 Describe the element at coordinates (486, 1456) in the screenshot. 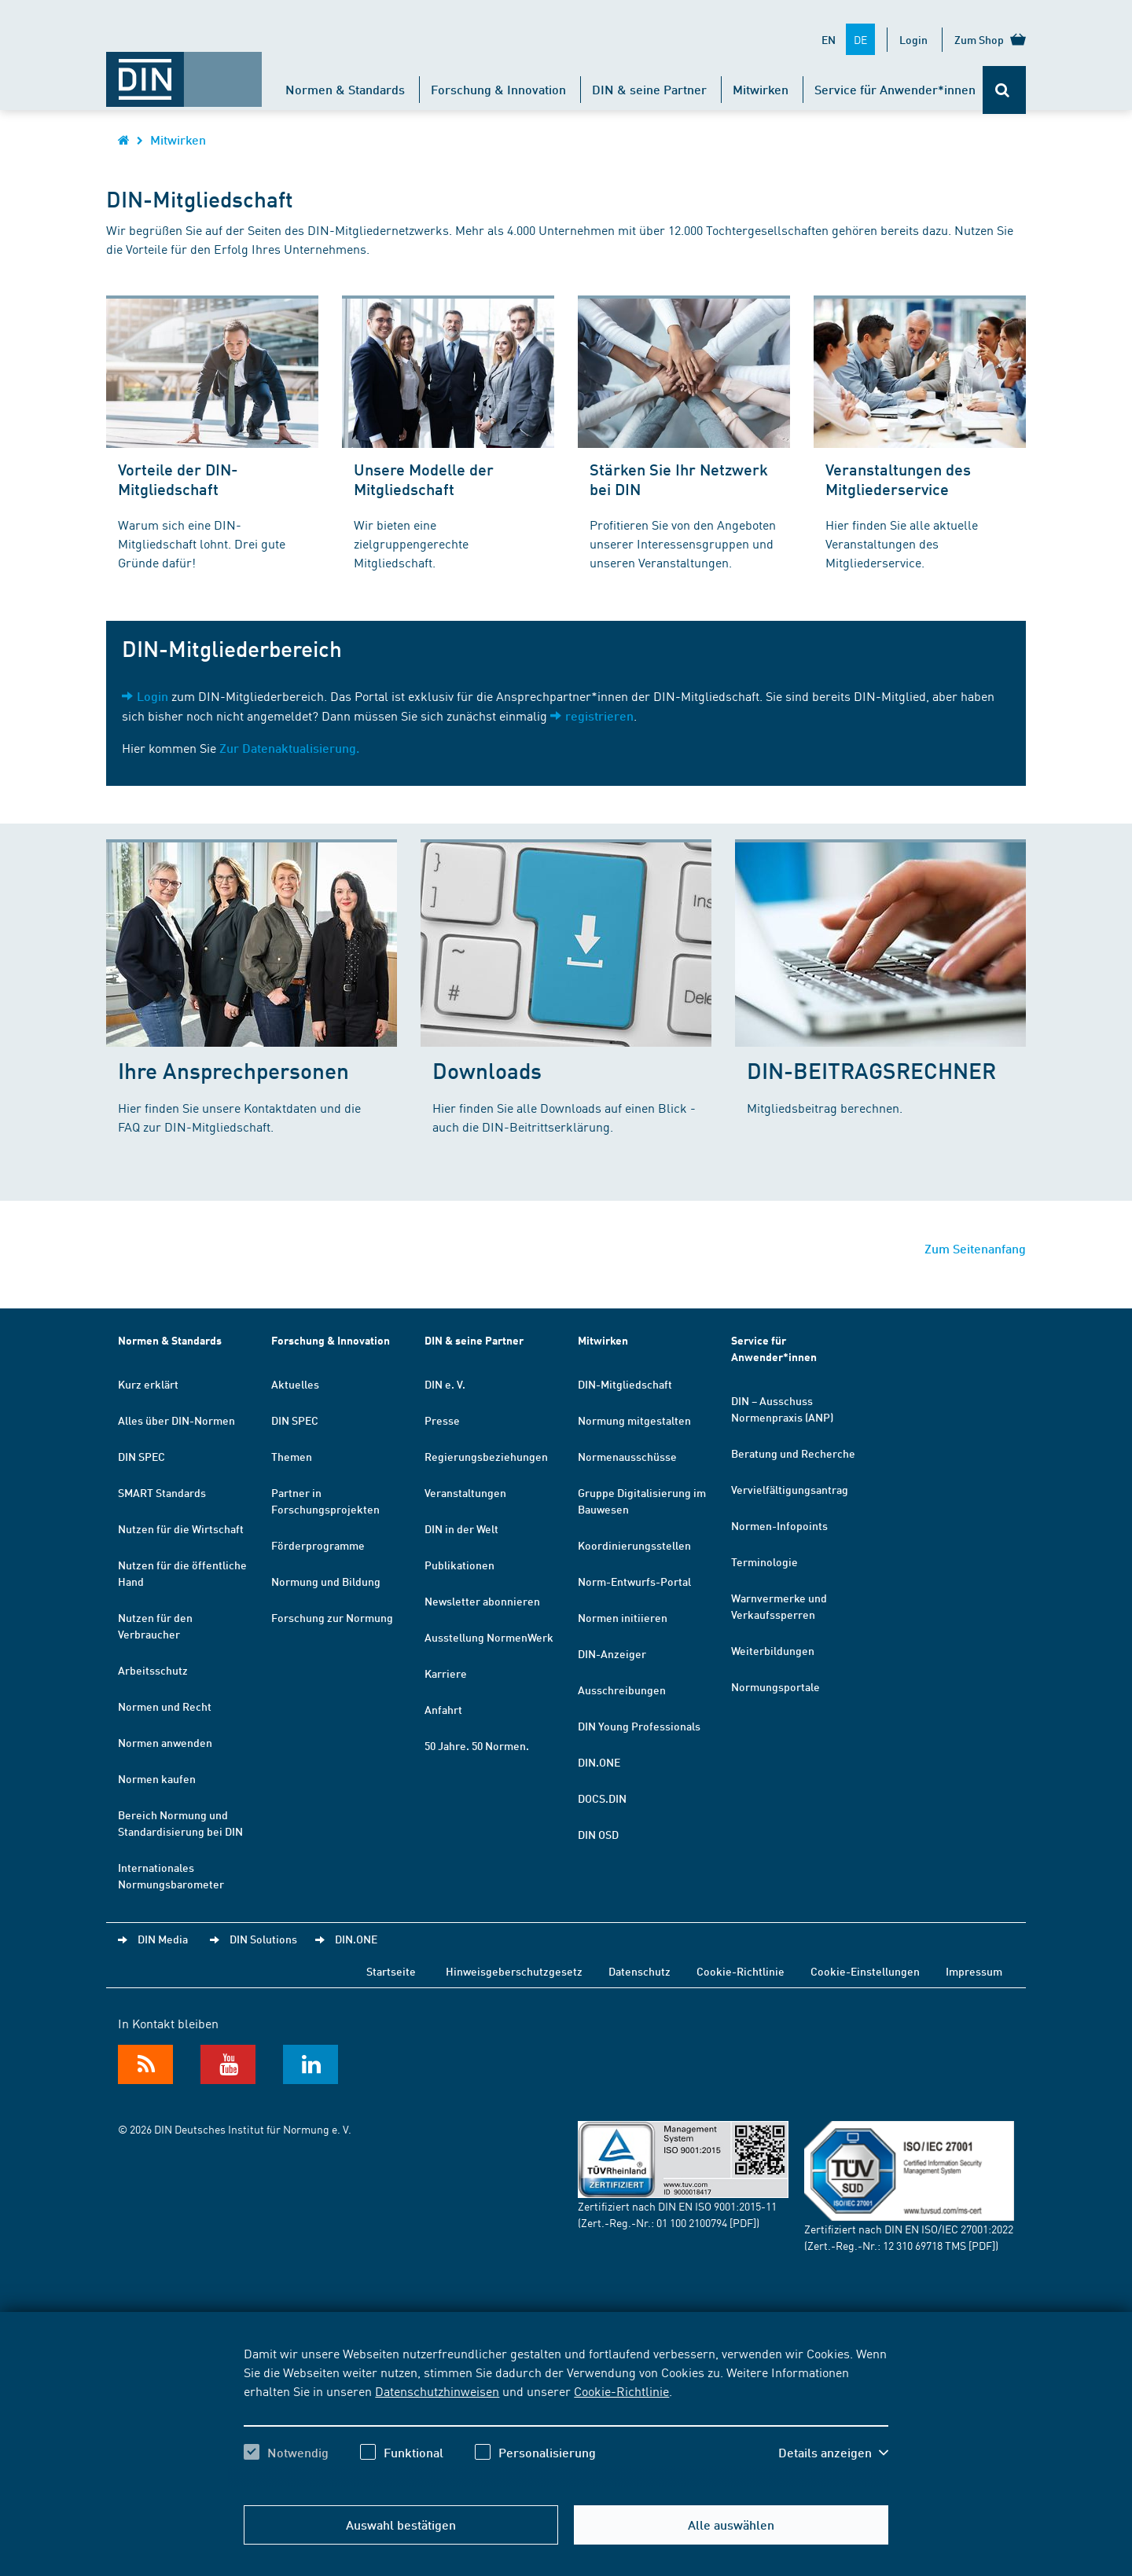

I see `Regierungsbeziehungen` at that location.